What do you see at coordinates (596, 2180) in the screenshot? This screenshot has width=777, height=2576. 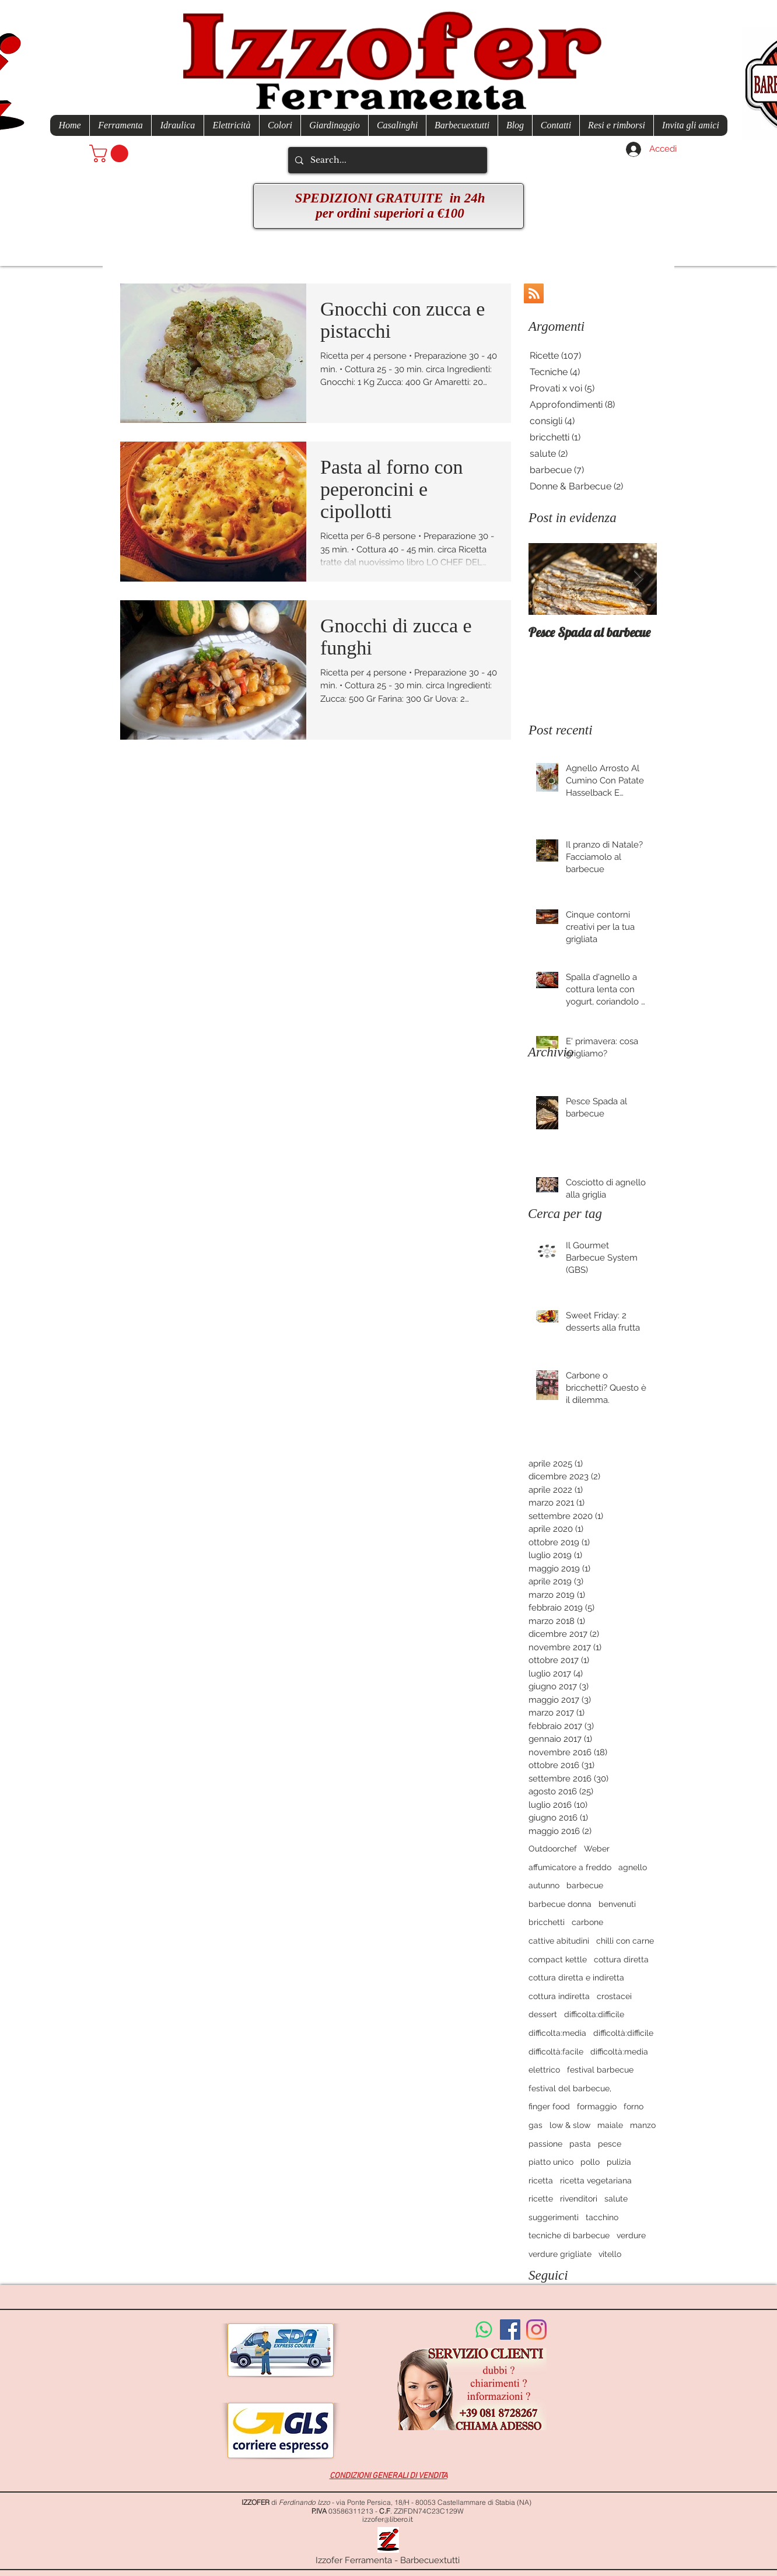 I see `ricetta vegetariana` at bounding box center [596, 2180].